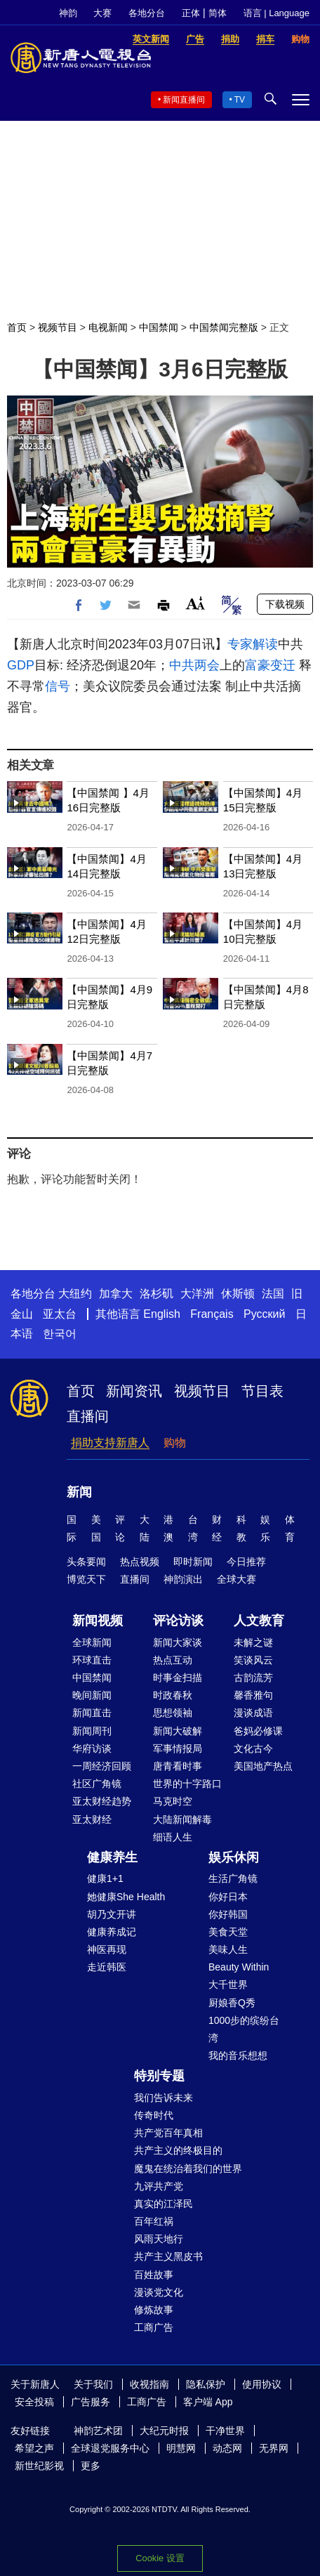 This screenshot has height=2576, width=320. What do you see at coordinates (20, 665) in the screenshot?
I see `GDP` at bounding box center [20, 665].